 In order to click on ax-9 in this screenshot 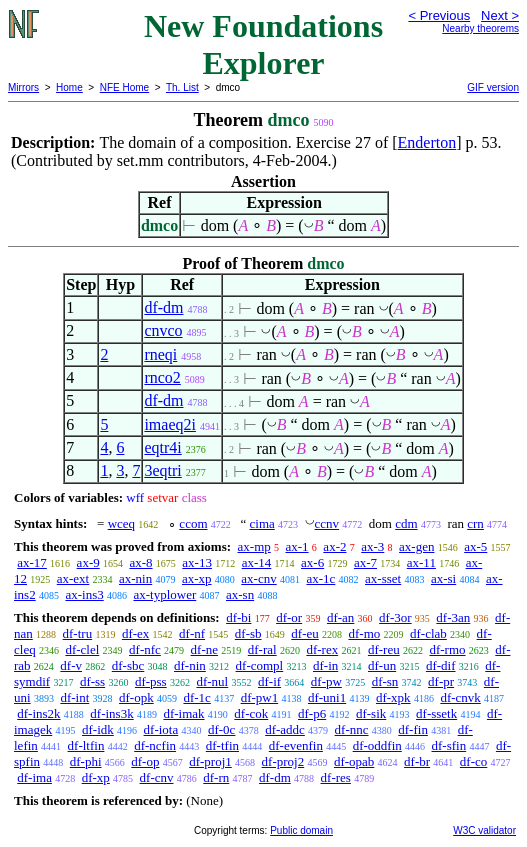, I will do `click(88, 562)`.